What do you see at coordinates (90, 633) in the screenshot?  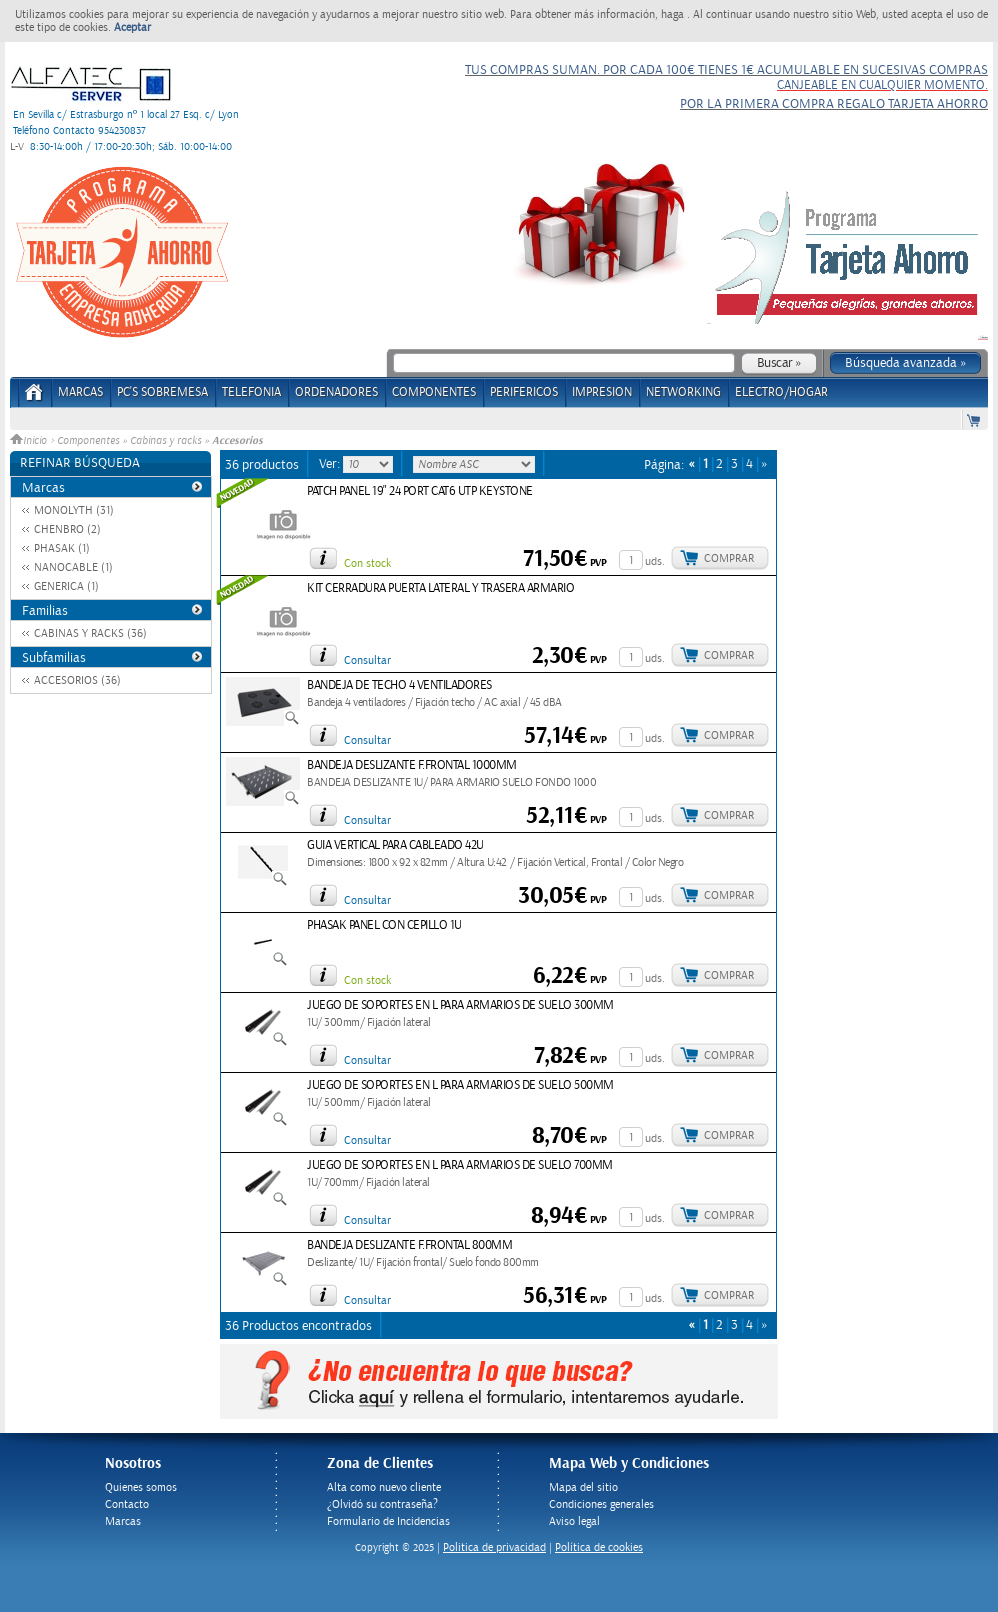 I see `CABINAS Y RACKS (36)` at bounding box center [90, 633].